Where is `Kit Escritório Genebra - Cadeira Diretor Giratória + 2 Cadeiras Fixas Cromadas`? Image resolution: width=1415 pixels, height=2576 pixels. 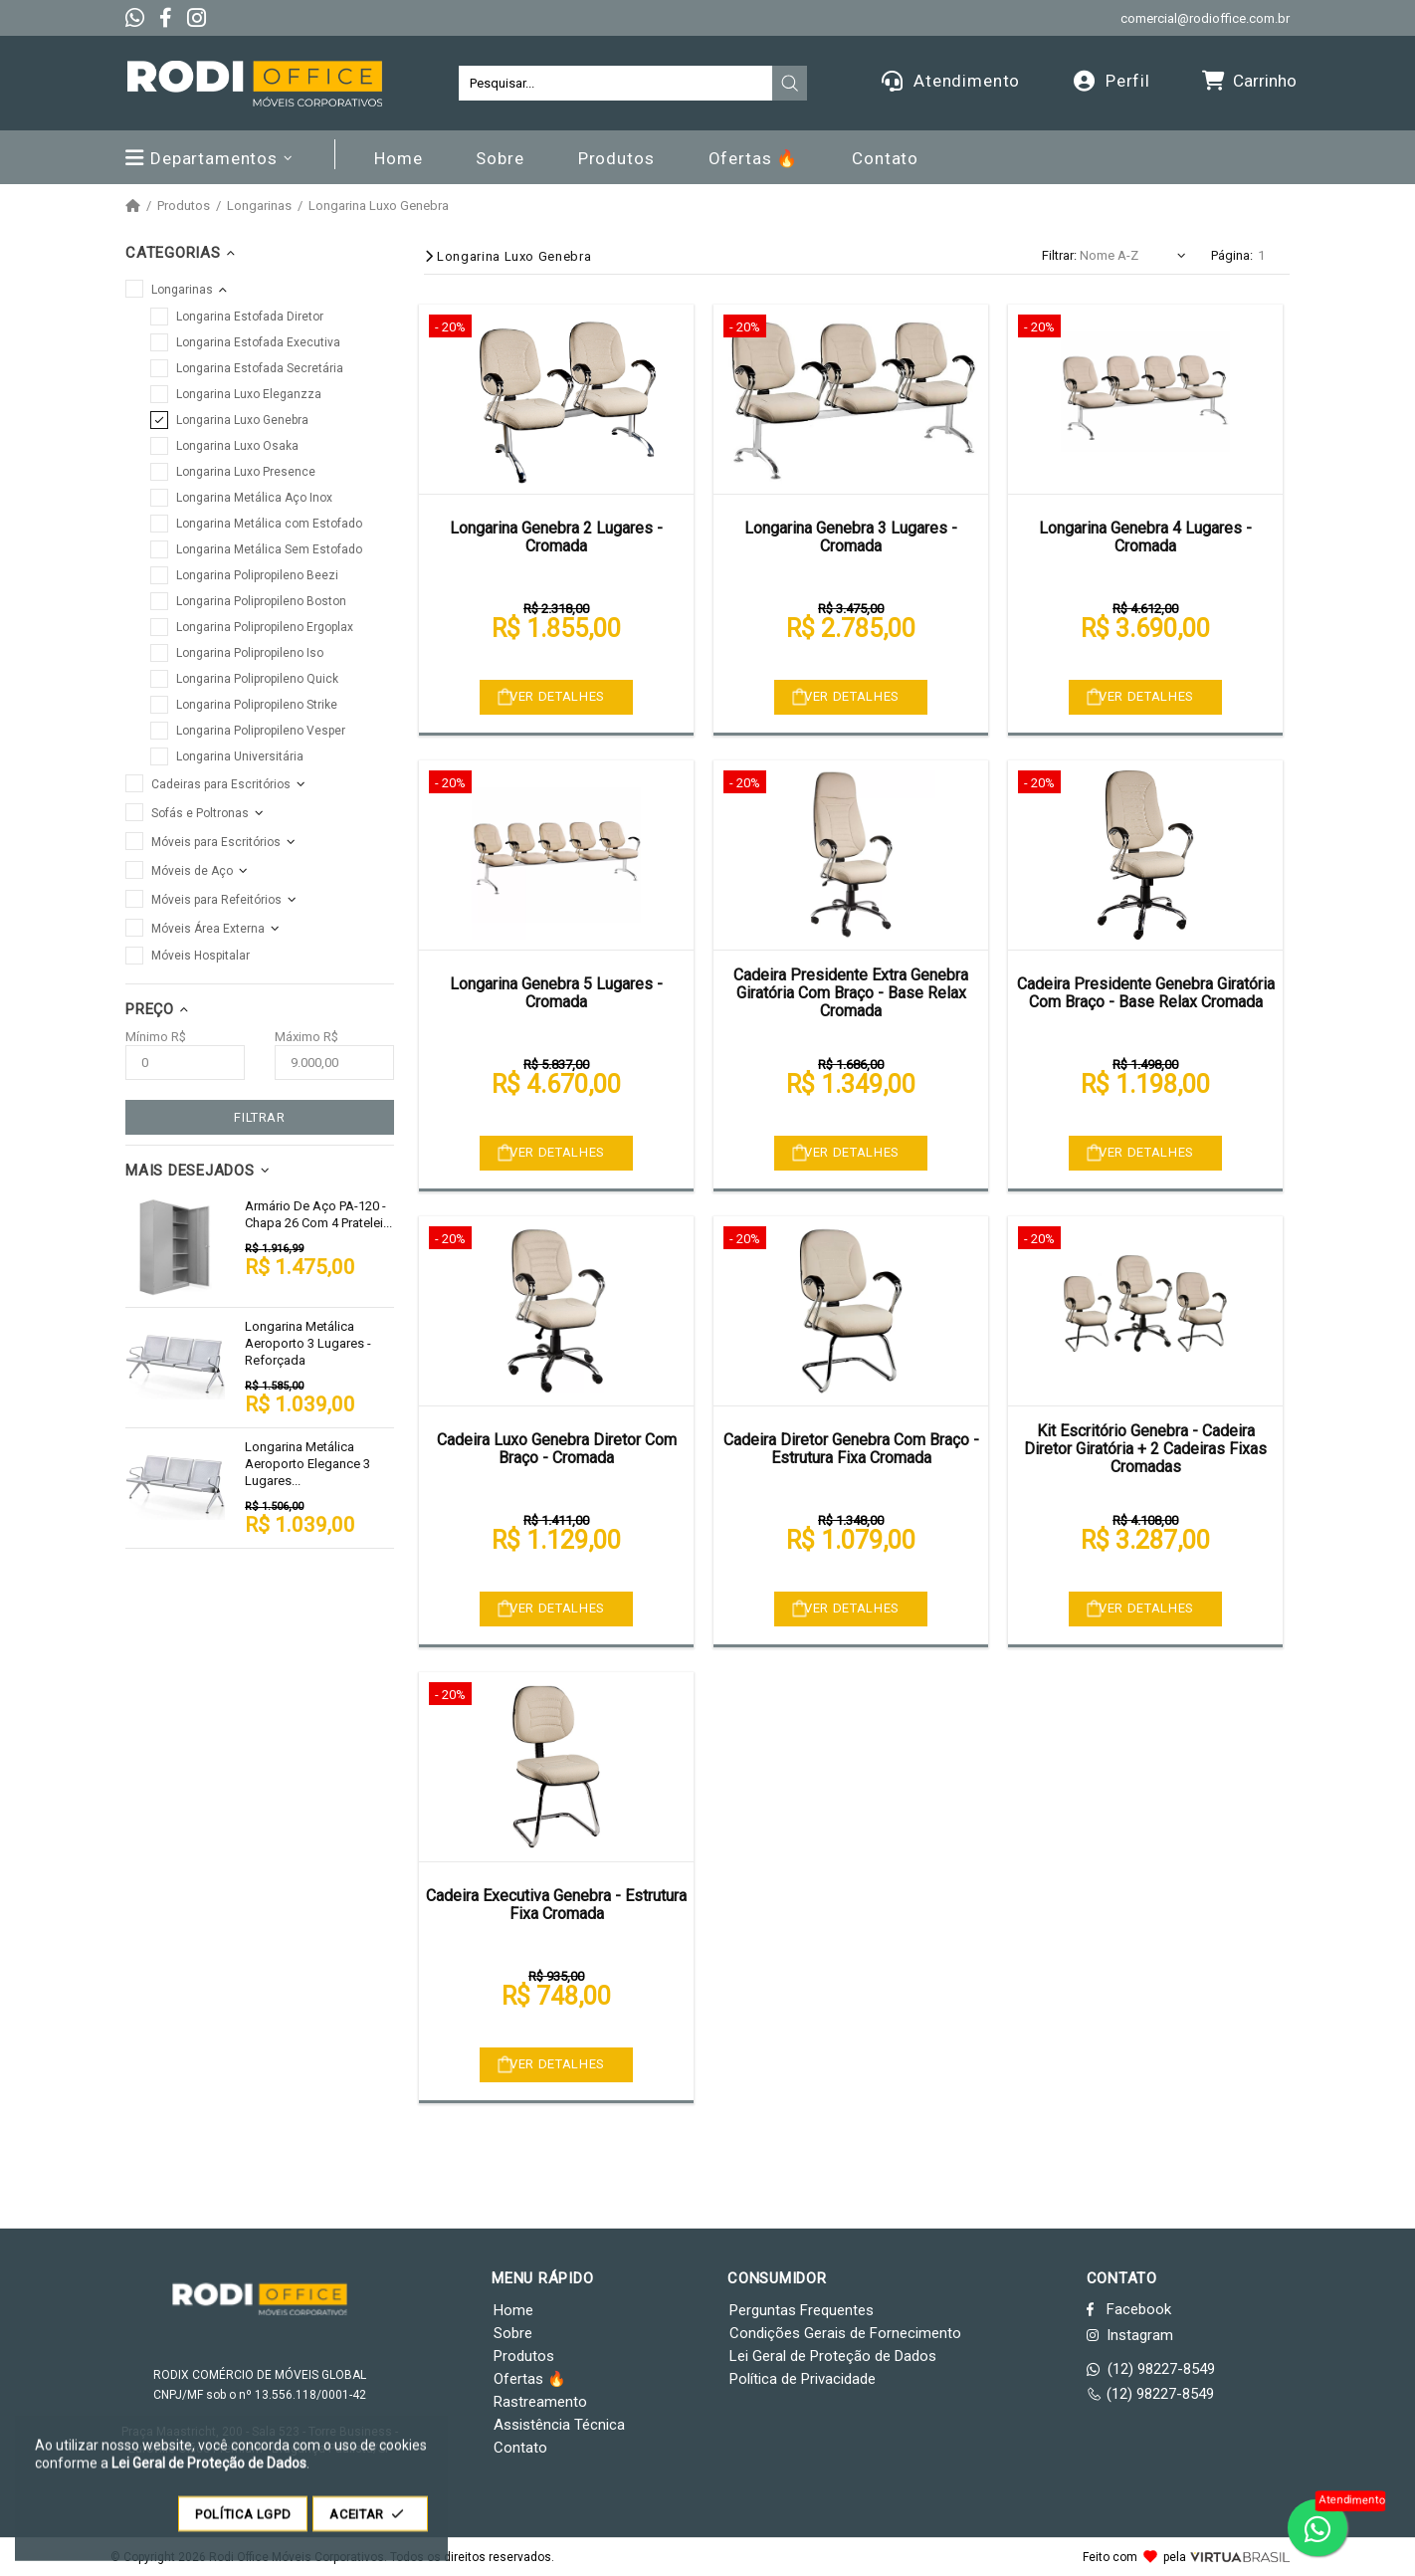 Kit Escritório Genebra - Cadeira Diretor Giratória + 2 Cadeiras Fixas Cromadas is located at coordinates (1145, 1449).